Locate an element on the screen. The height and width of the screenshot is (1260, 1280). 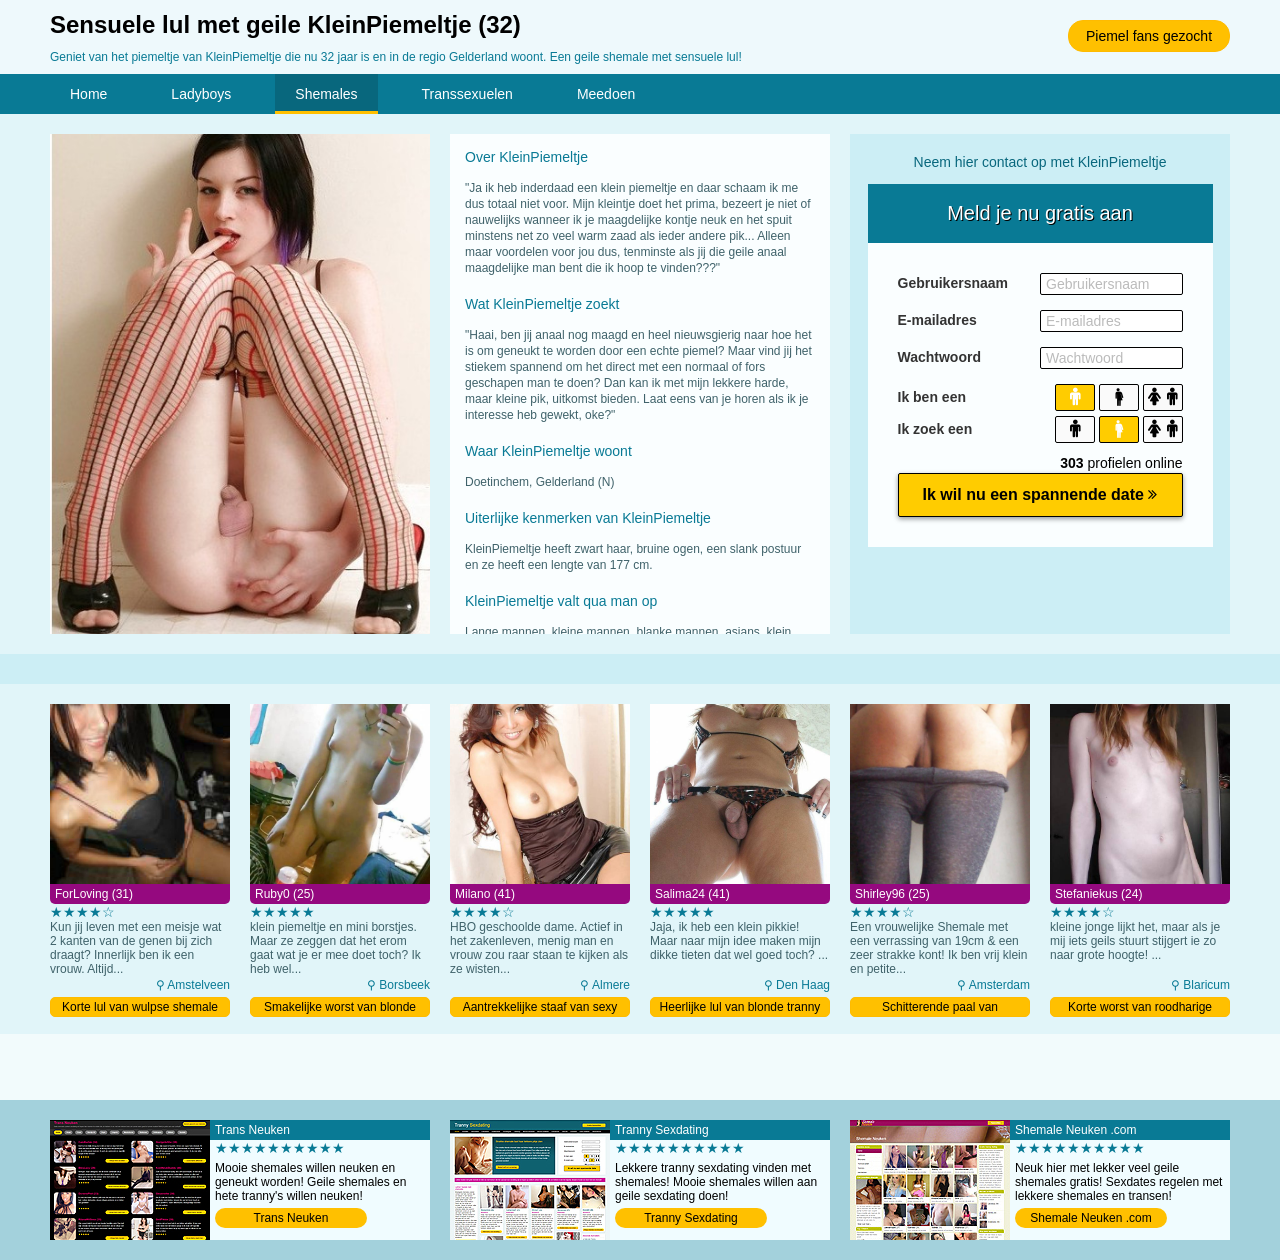
Home is located at coordinates (88, 94).